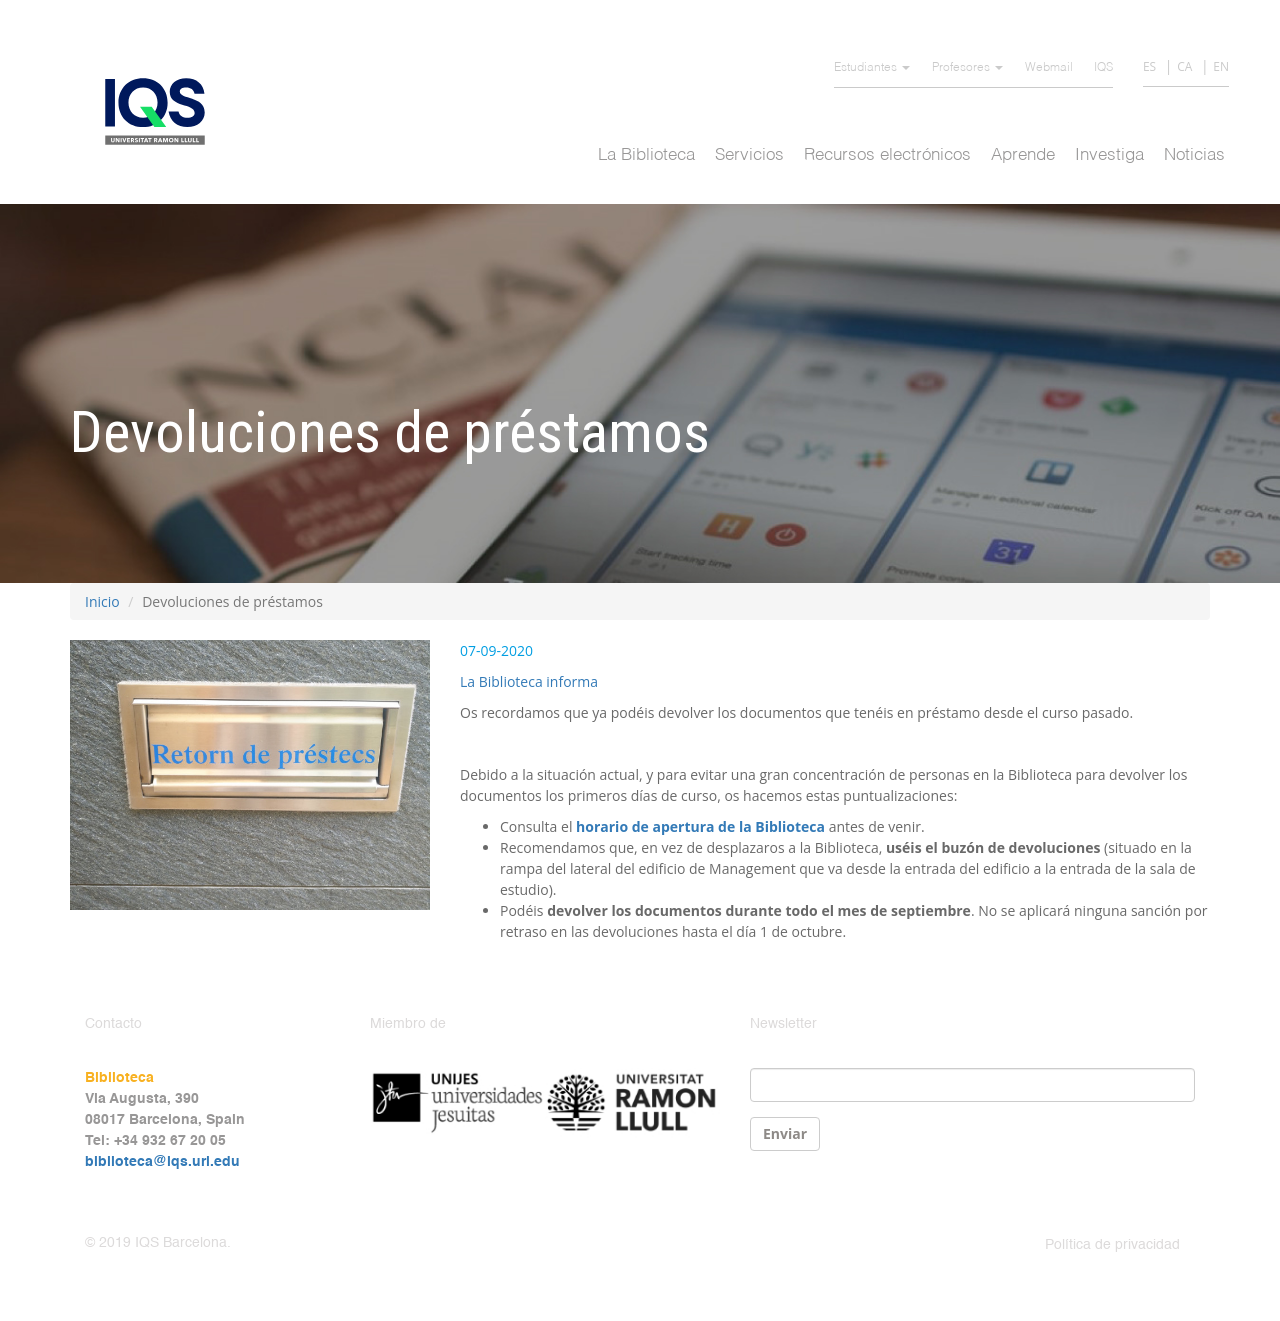 The width and height of the screenshot is (1280, 1321). What do you see at coordinates (887, 155) in the screenshot?
I see `Recursos electrónicos` at bounding box center [887, 155].